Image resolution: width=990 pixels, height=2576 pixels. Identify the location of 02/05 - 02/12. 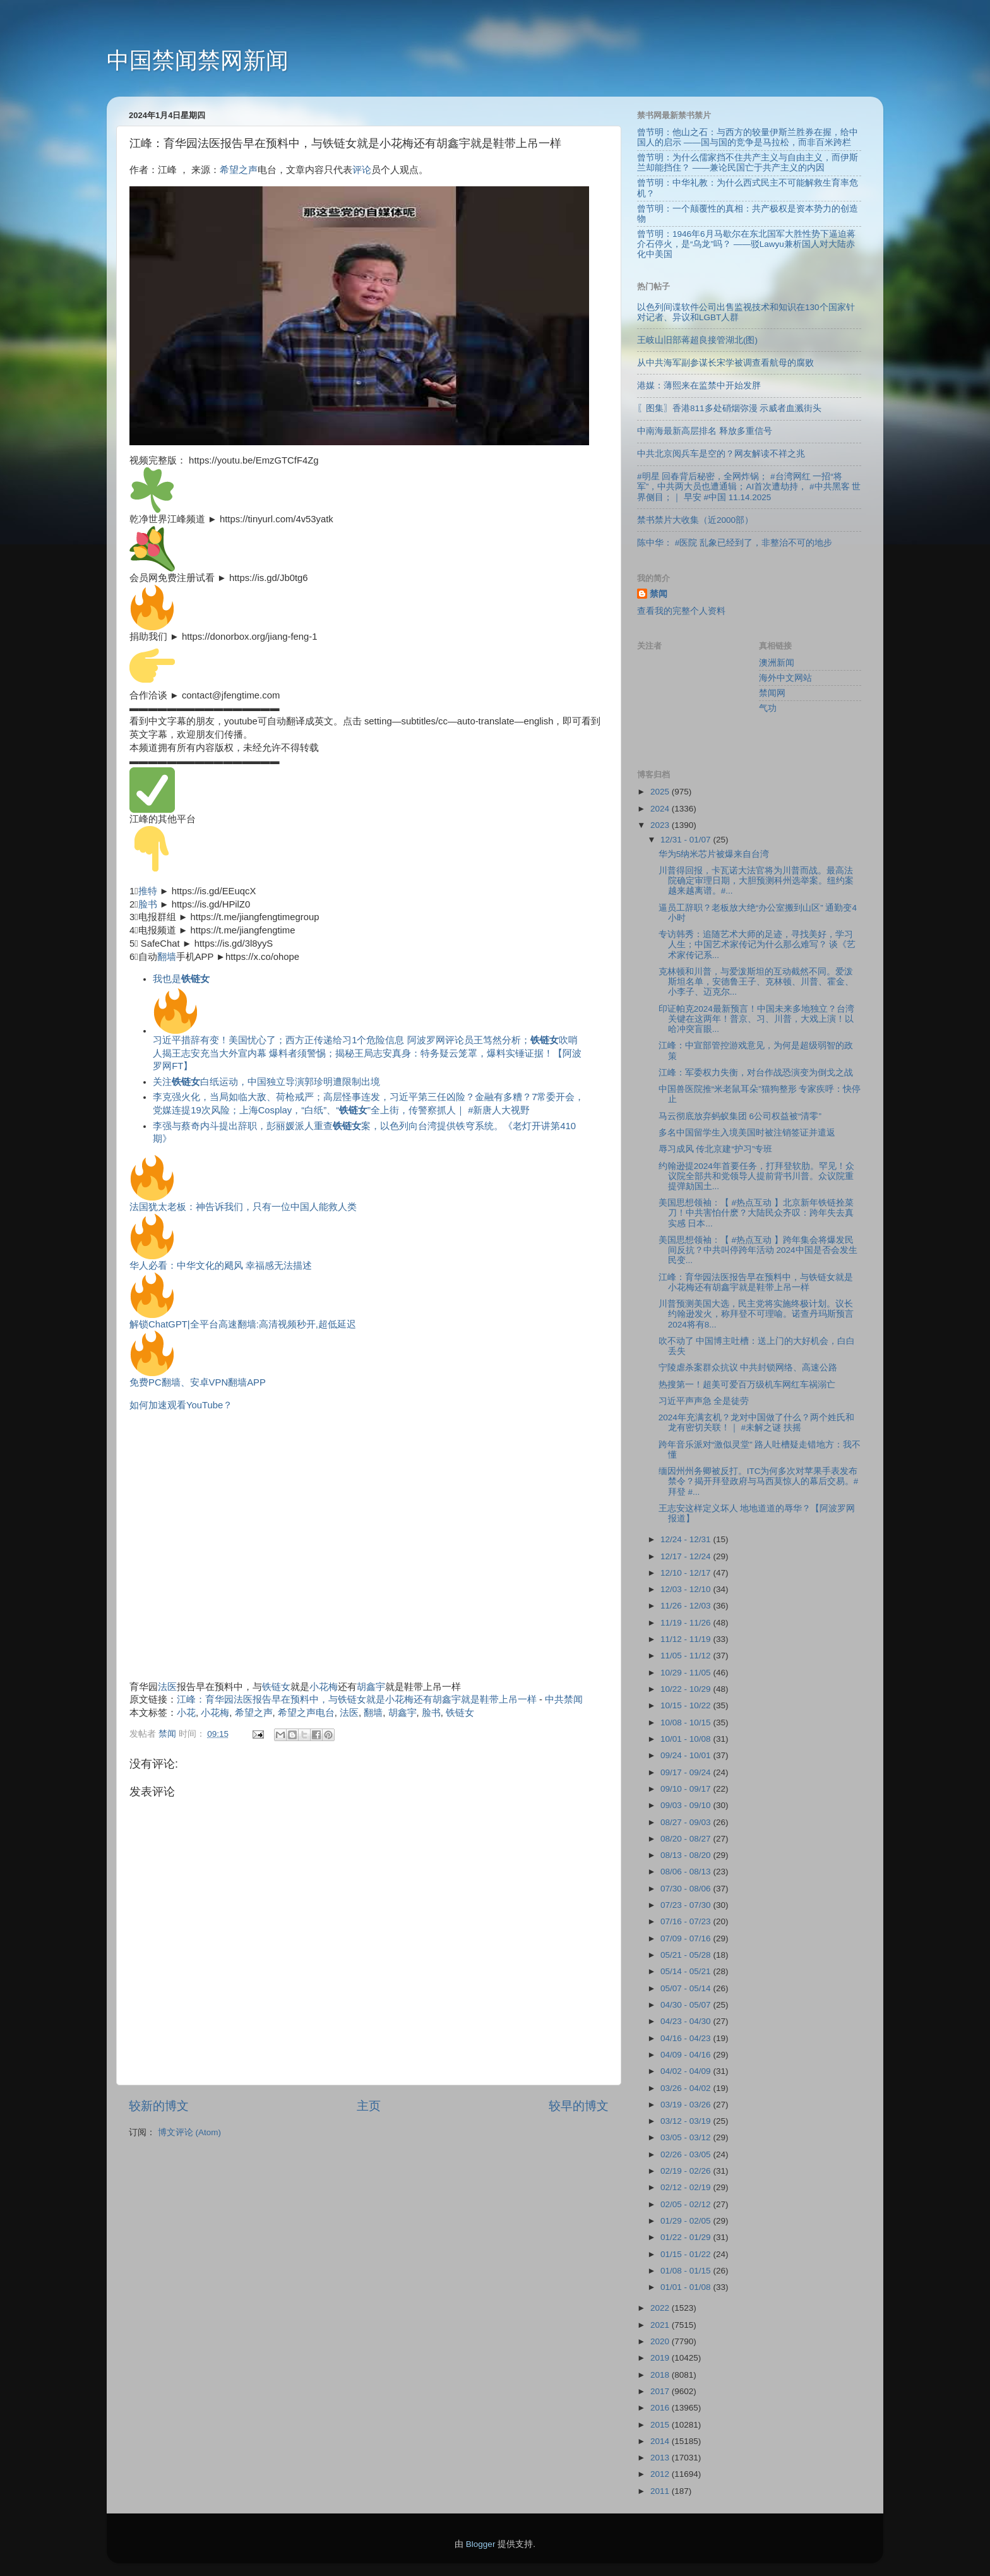
(686, 2204).